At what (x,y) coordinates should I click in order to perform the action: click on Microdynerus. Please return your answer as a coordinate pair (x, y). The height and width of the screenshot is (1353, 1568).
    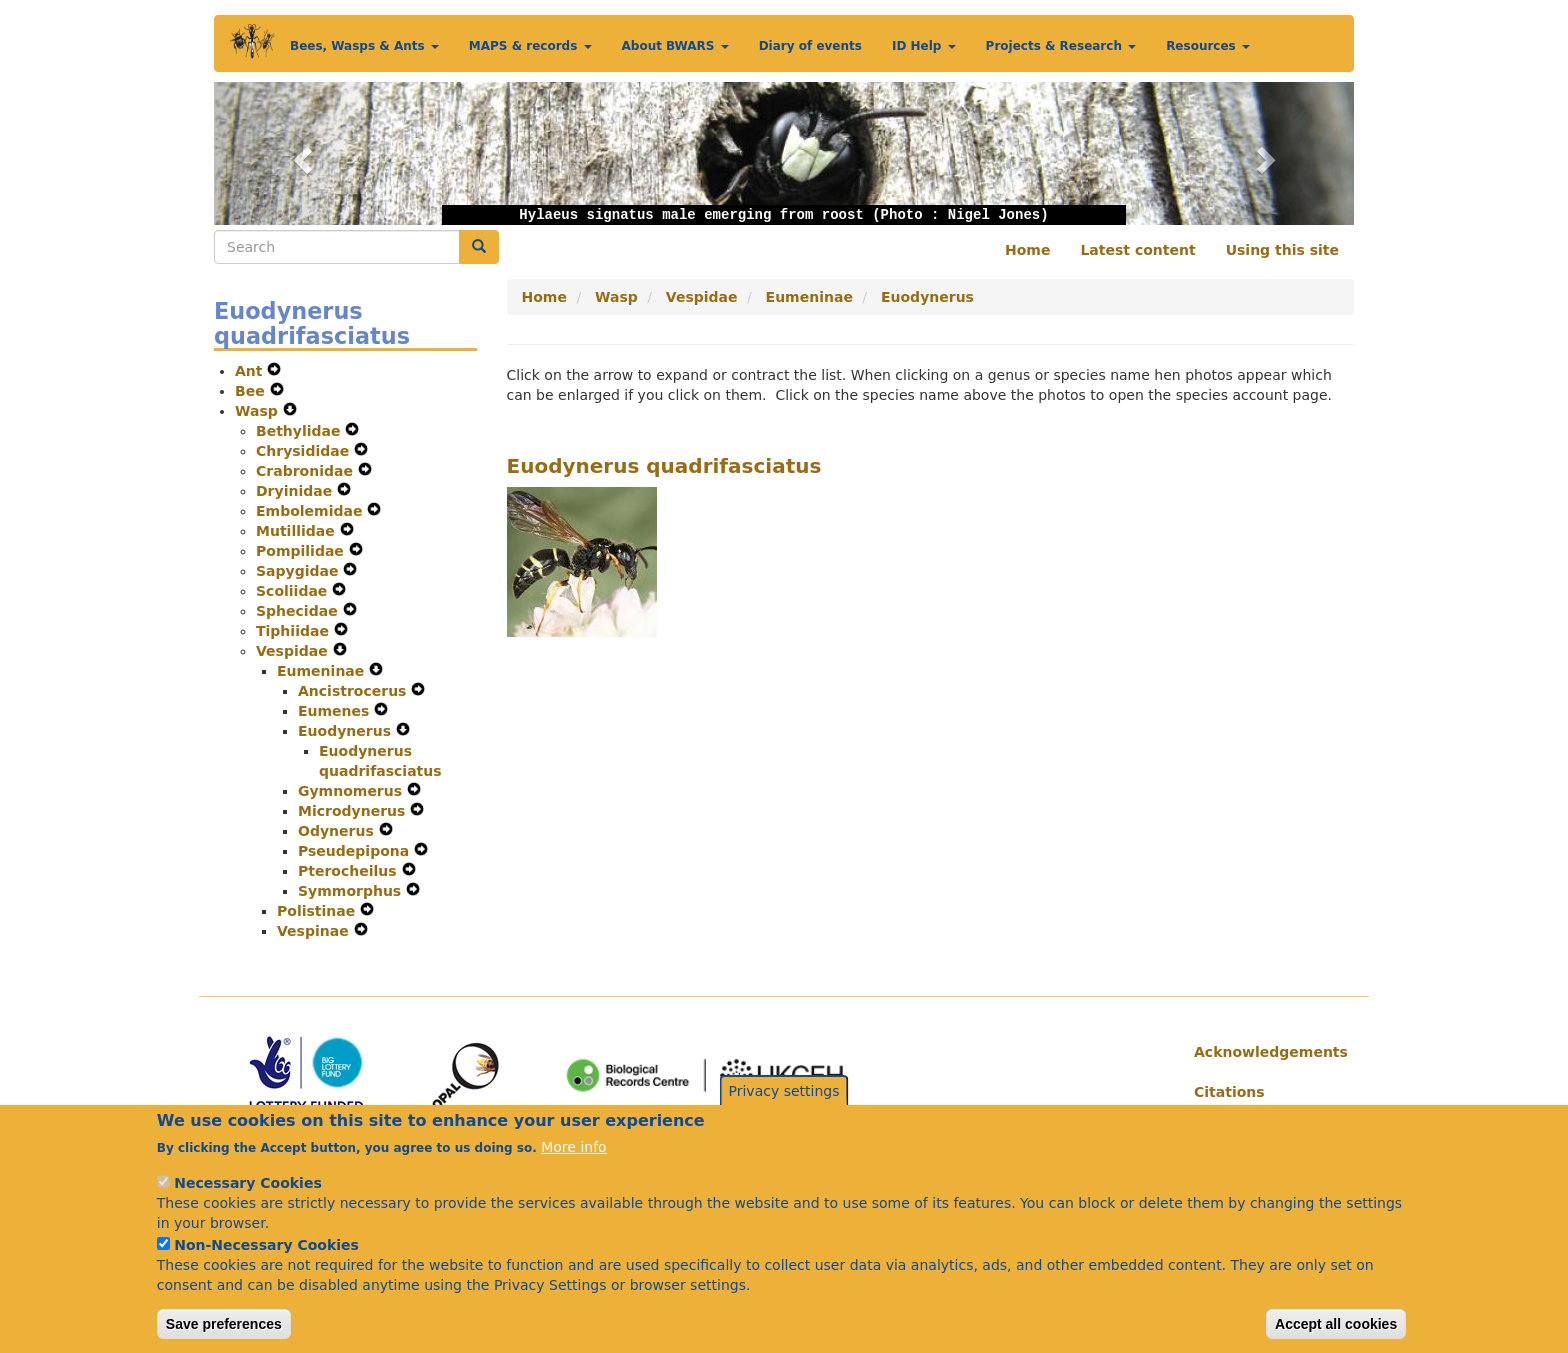
    Looking at the image, I should click on (354, 811).